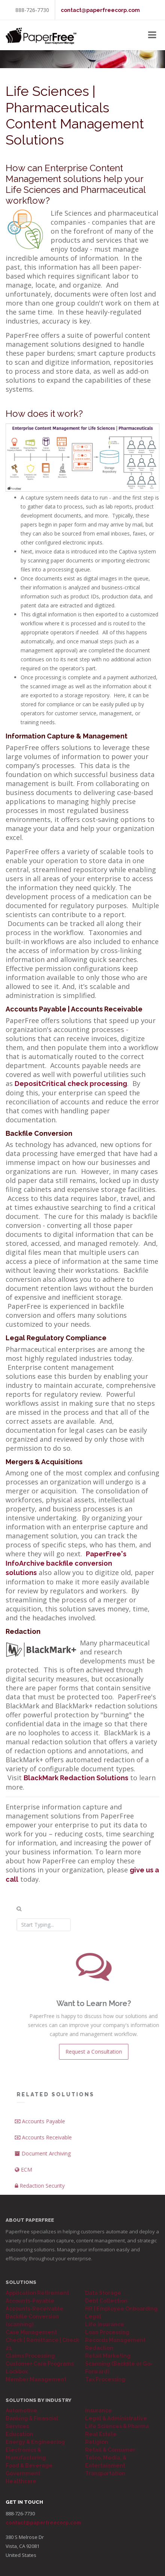 This screenshot has width=165, height=2576. Describe the element at coordinates (34, 2309) in the screenshot. I see `Accounts-Receivable` at that location.